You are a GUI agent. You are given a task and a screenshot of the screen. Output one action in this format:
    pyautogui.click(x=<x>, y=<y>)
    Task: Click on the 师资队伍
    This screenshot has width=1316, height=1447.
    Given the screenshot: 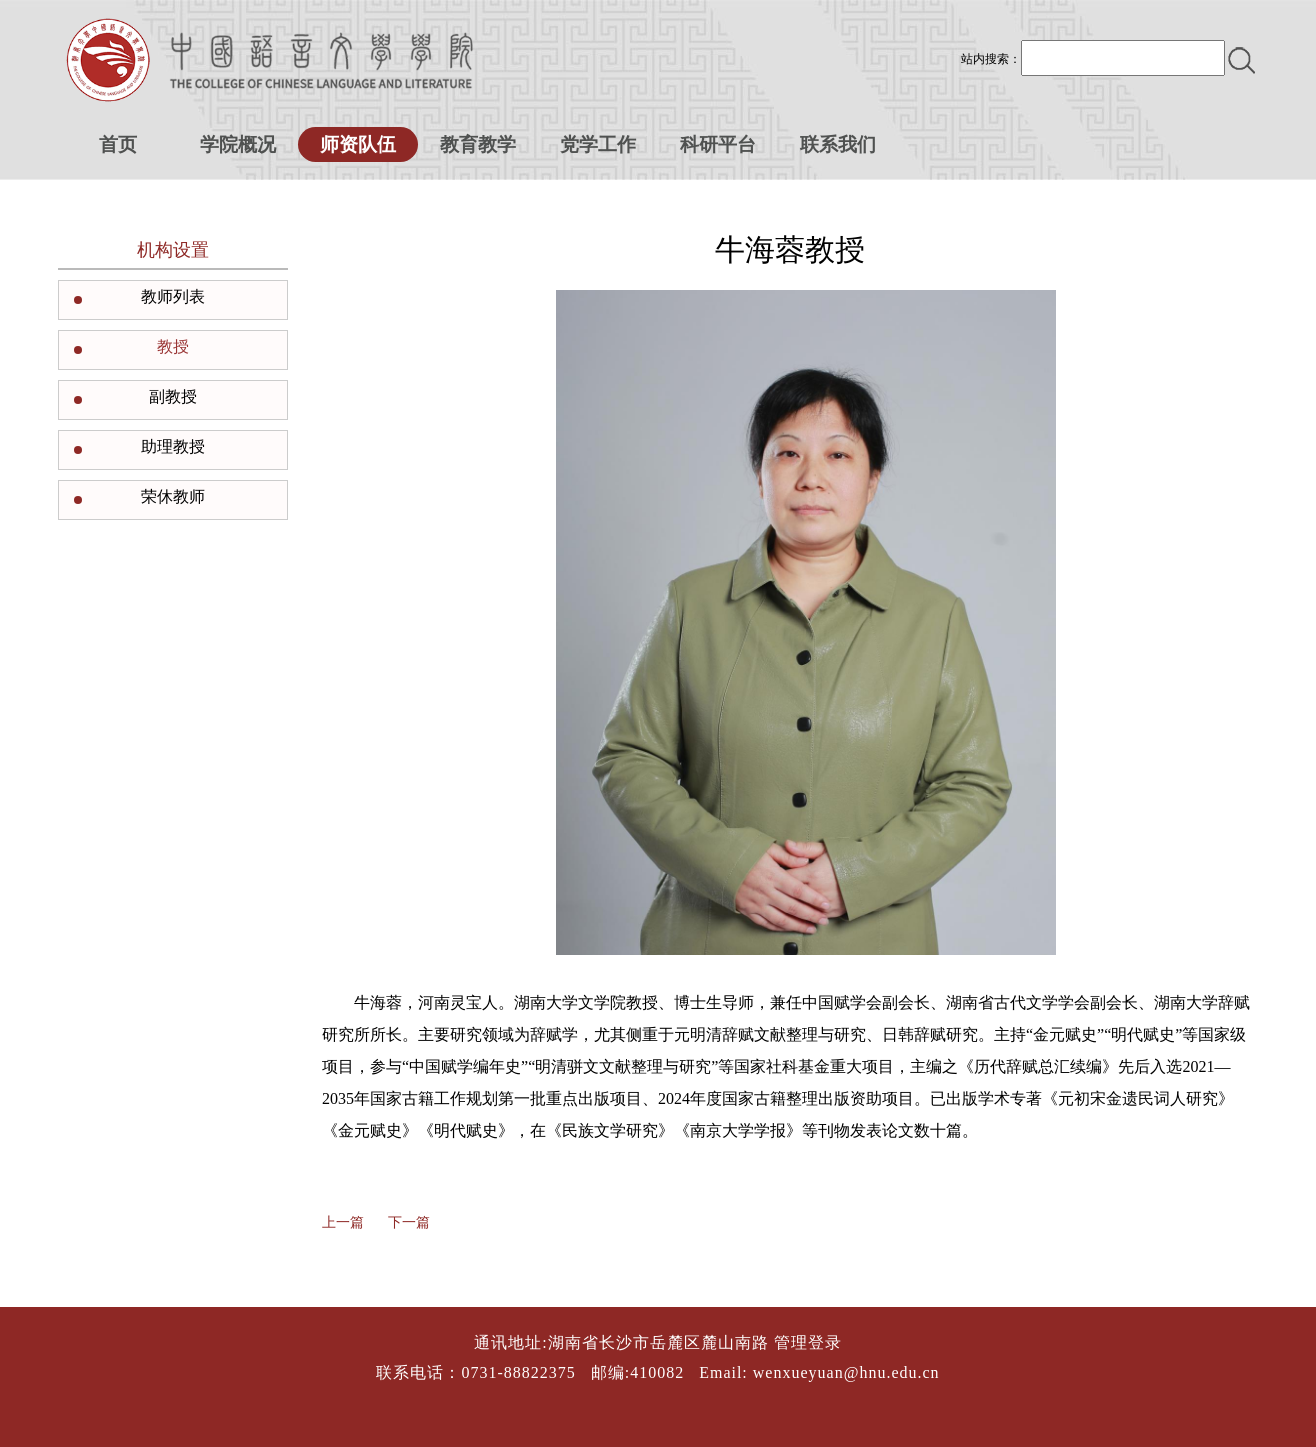 What is the action you would take?
    pyautogui.click(x=358, y=144)
    